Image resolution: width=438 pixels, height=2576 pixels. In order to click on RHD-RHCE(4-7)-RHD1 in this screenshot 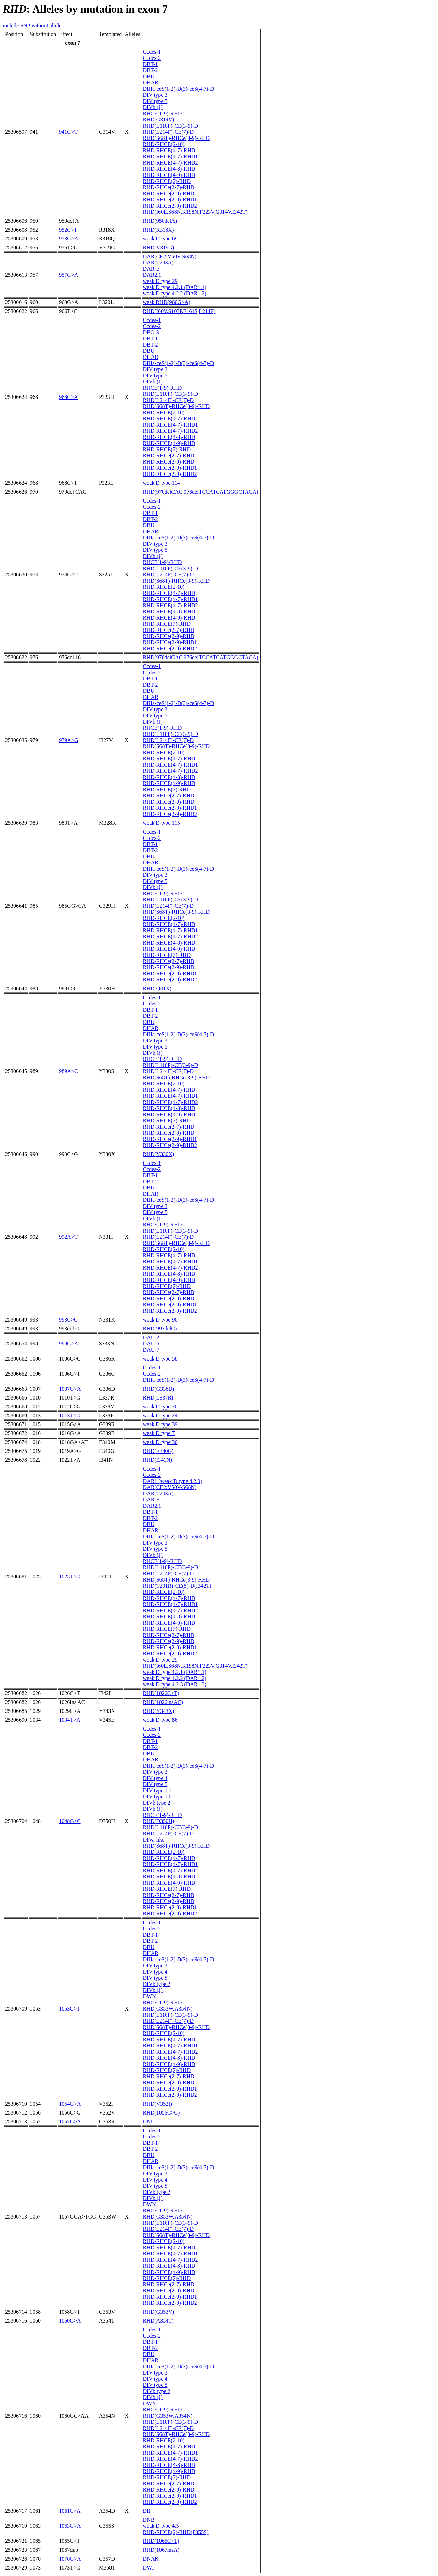, I will do `click(170, 156)`.